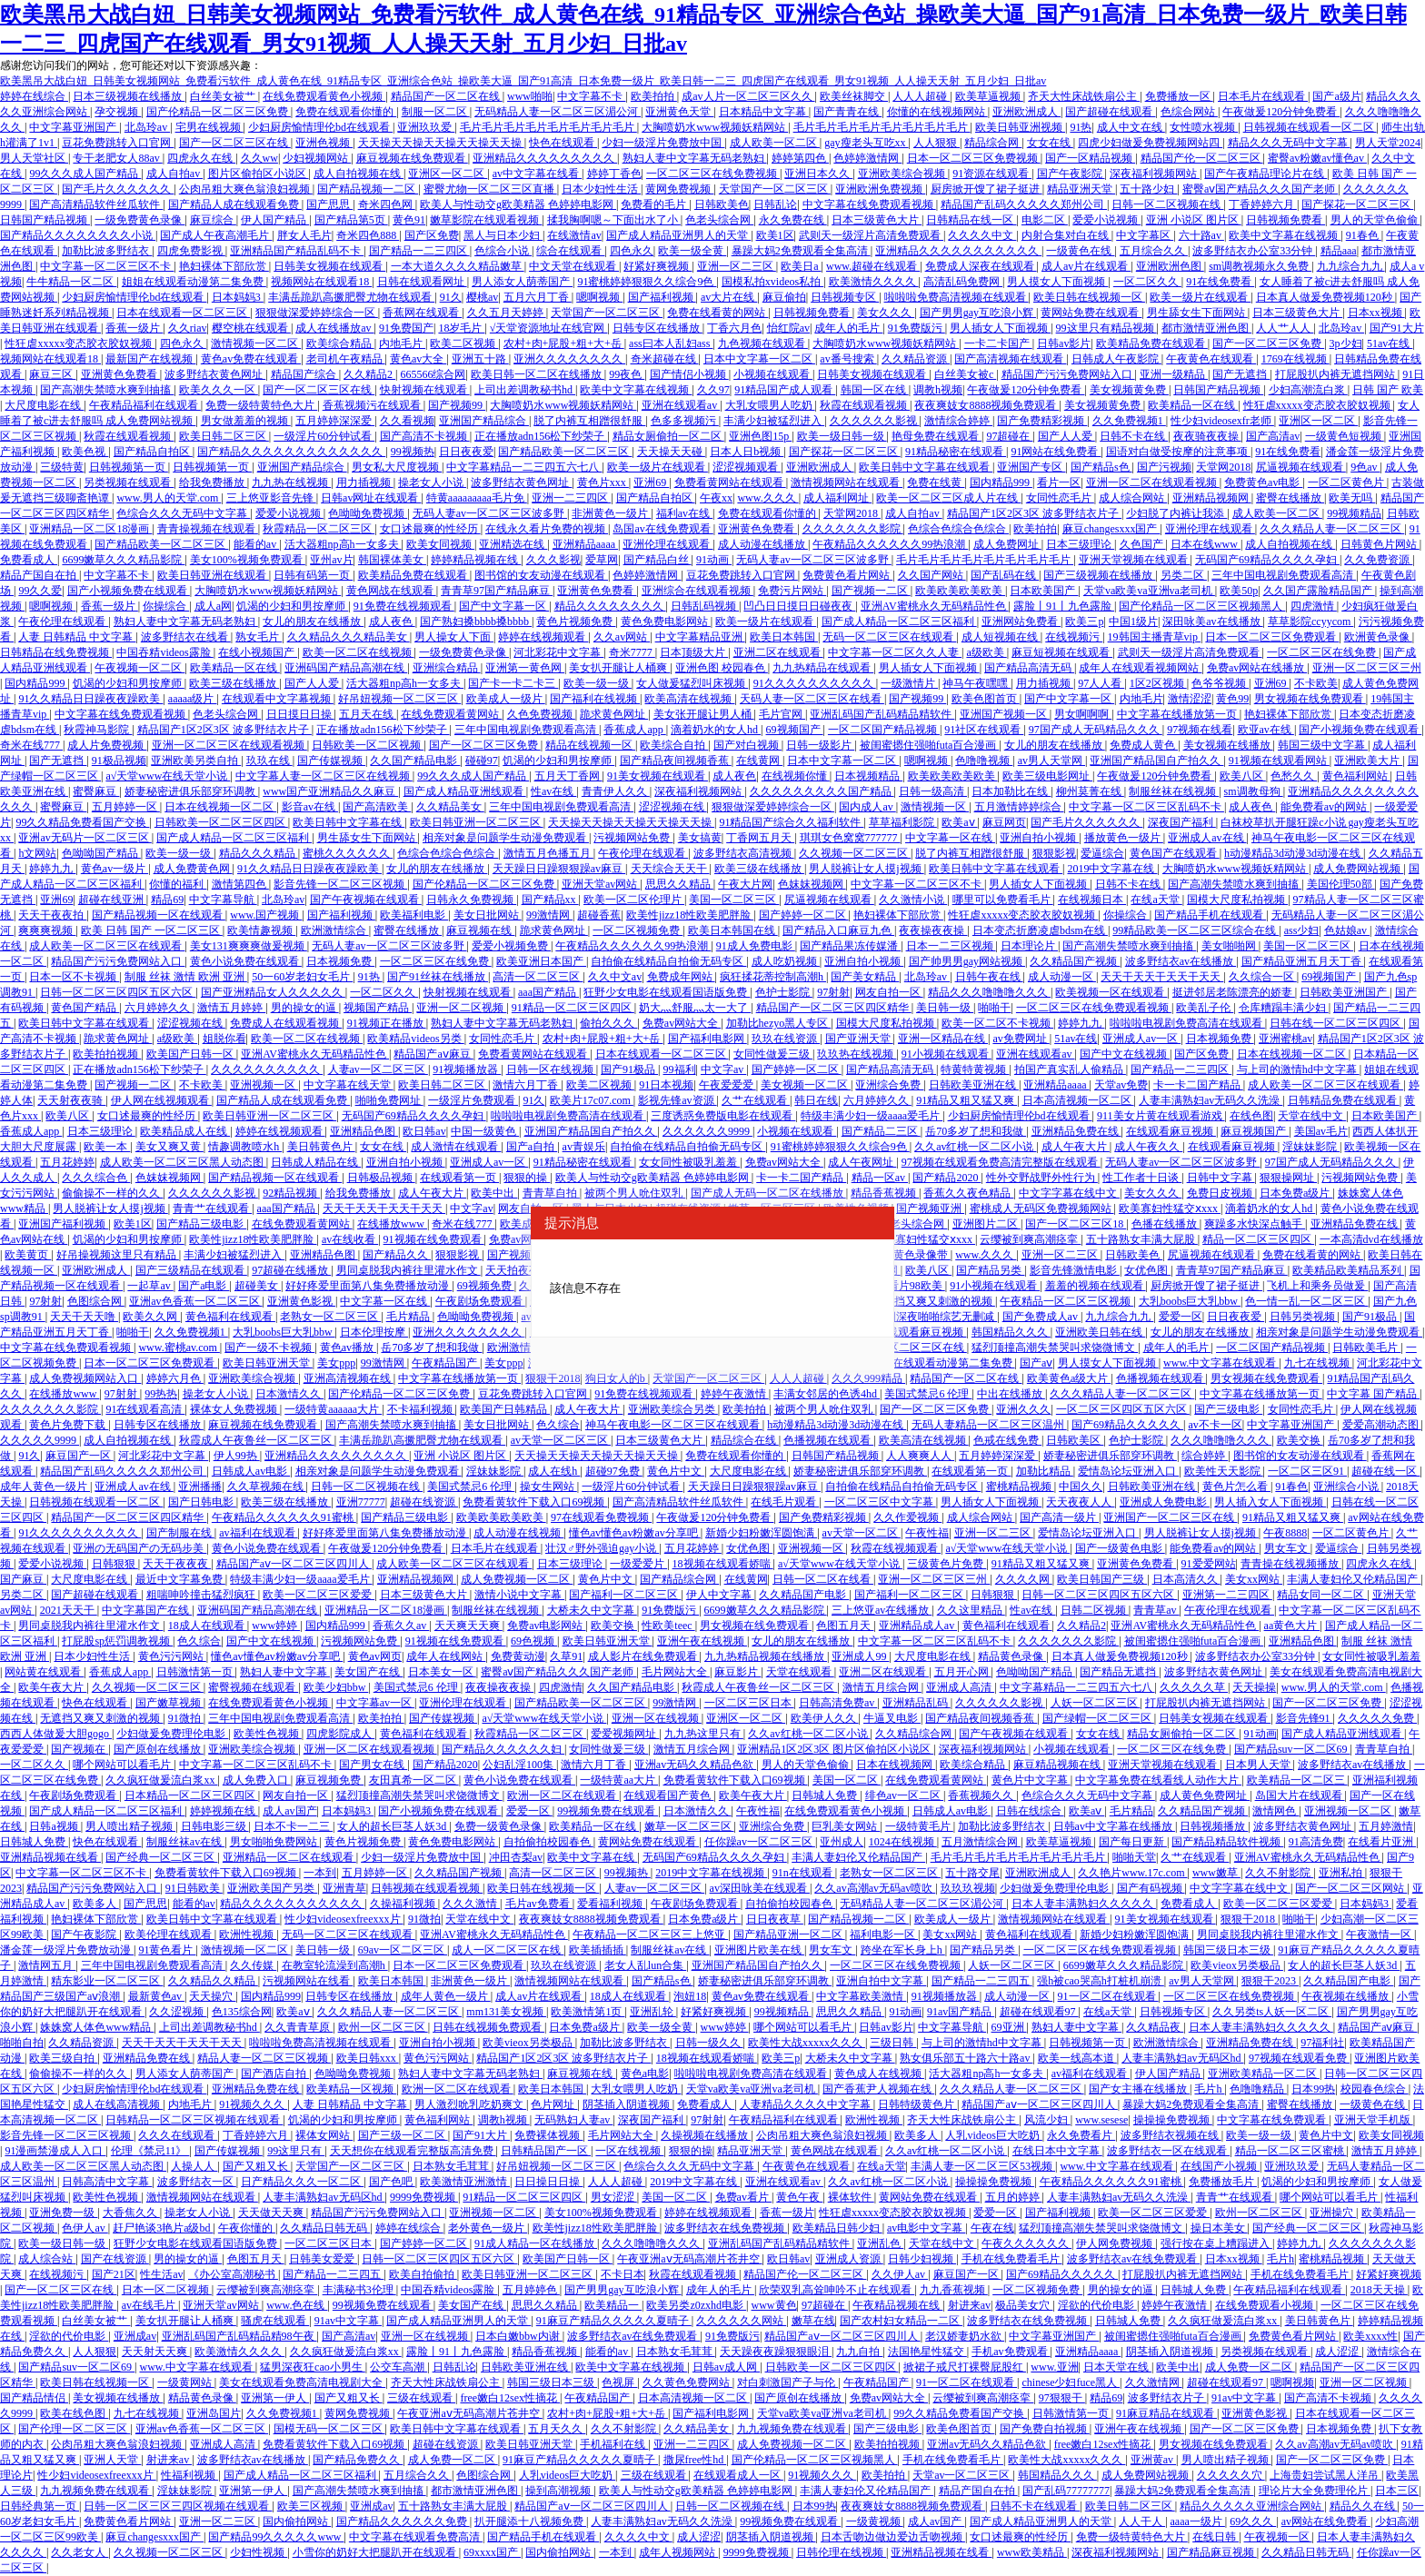 The image size is (1425, 2576). Describe the element at coordinates (1342, 1872) in the screenshot. I see `亚洲私拍` at that location.